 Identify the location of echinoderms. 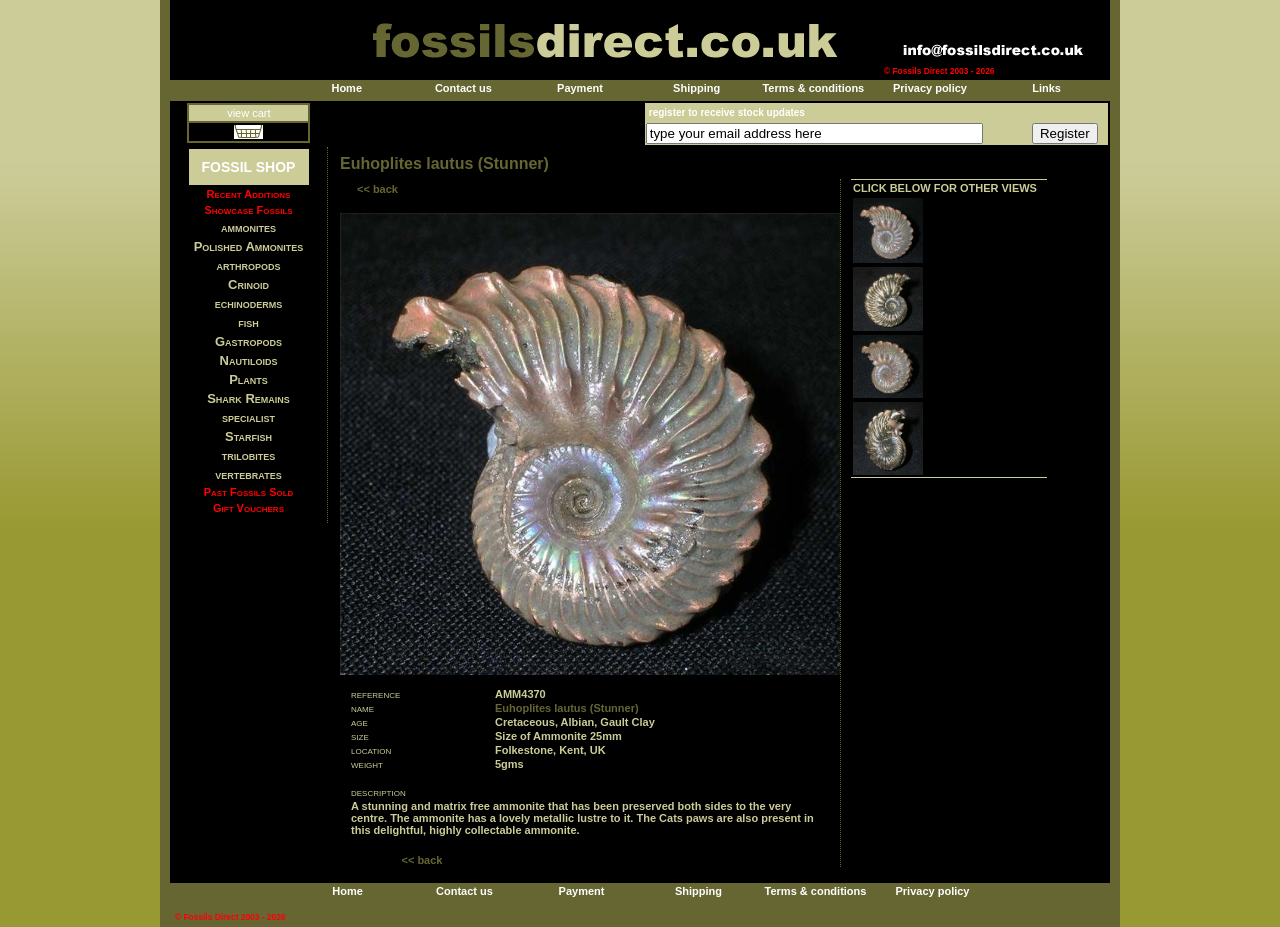
(249, 303).